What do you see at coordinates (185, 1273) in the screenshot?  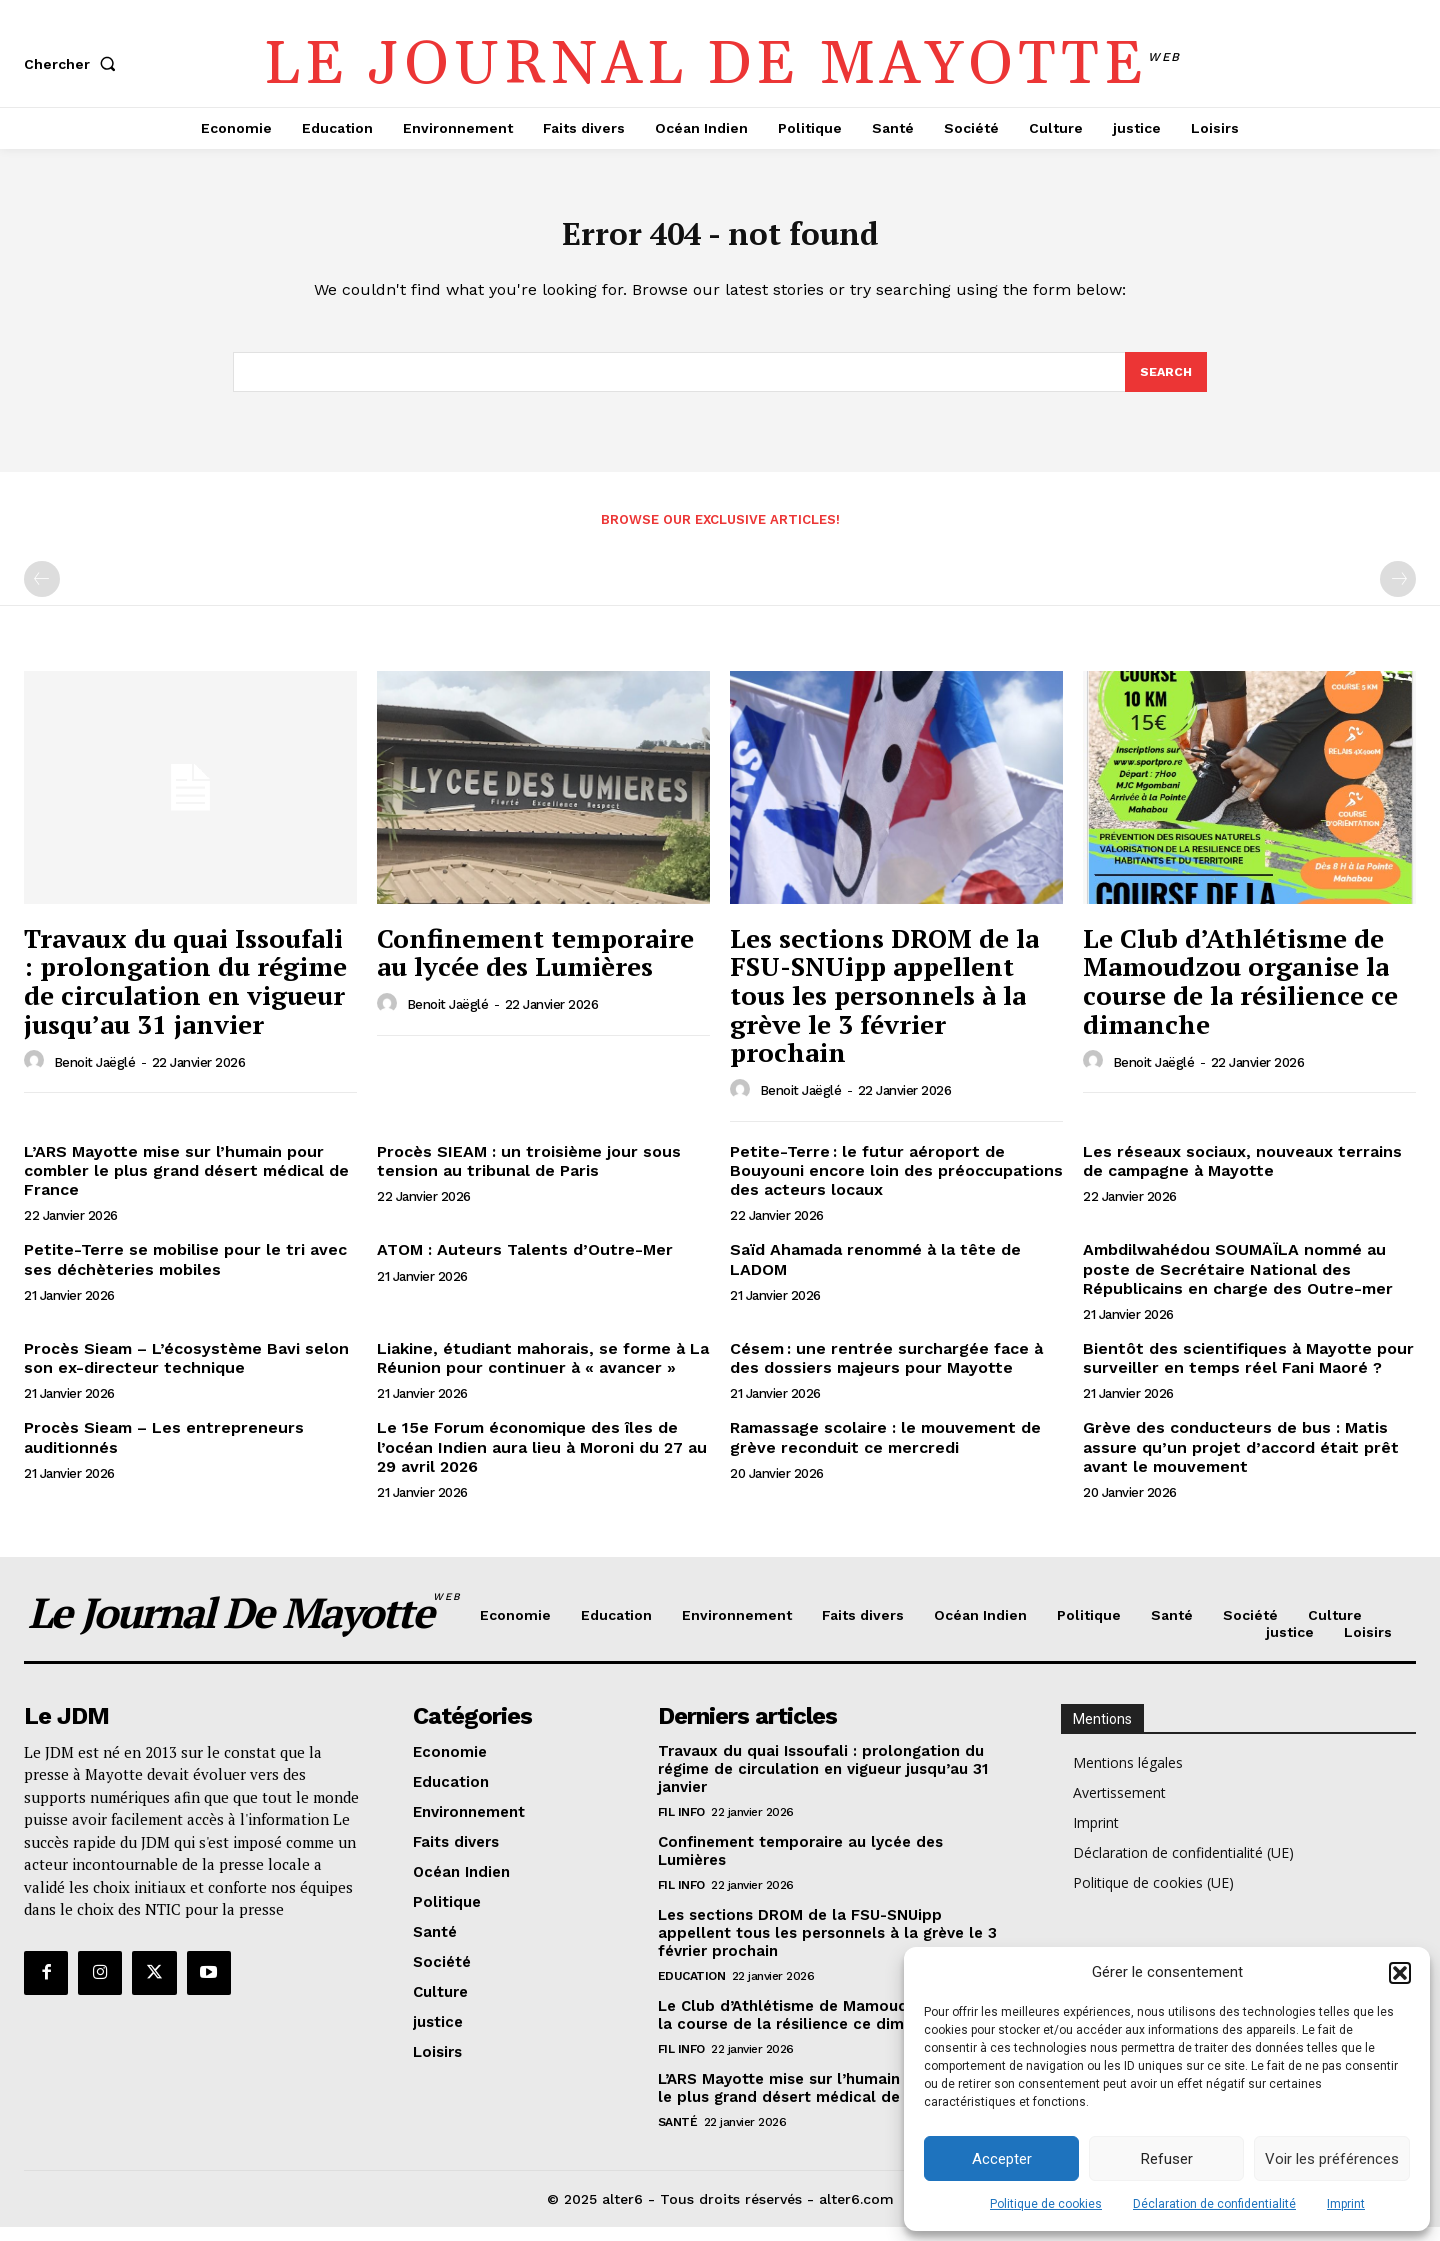 I see `Petite-Terre se mobilise pour le tri avec ses déchèteries mobiles` at bounding box center [185, 1273].